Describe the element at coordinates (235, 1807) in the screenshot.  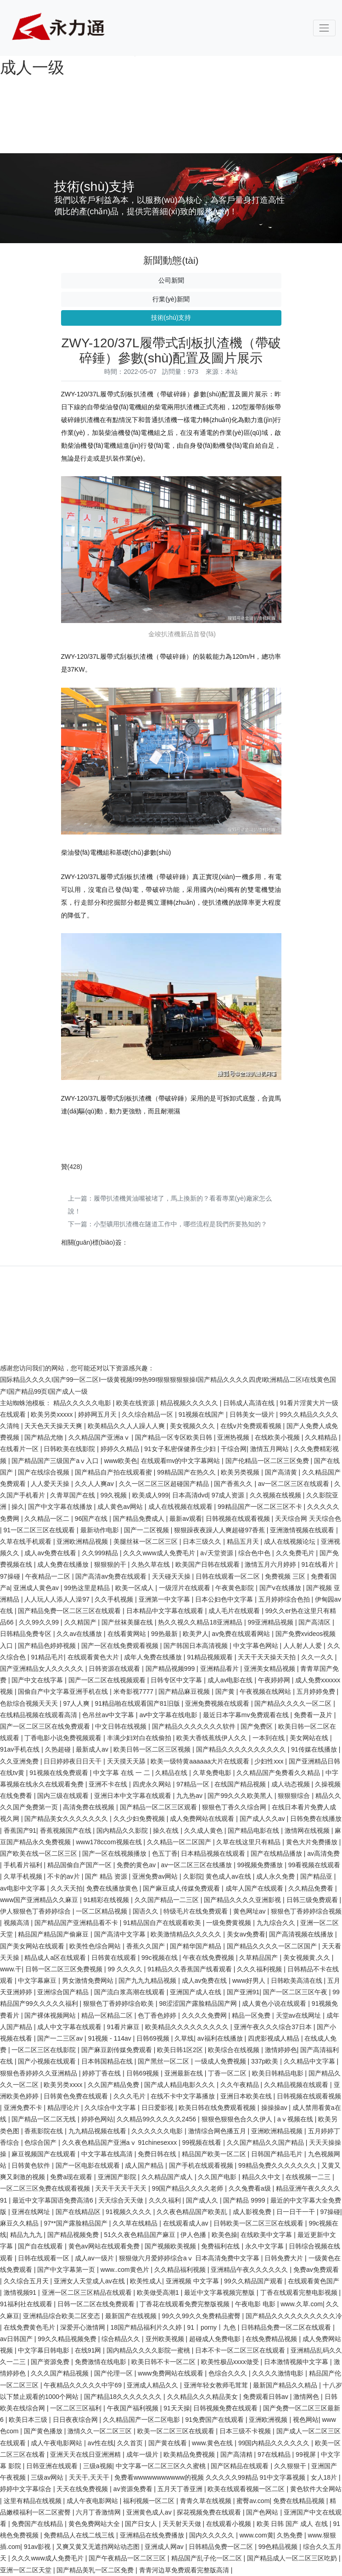
I see `狠狠色丁香久久综合网` at that location.